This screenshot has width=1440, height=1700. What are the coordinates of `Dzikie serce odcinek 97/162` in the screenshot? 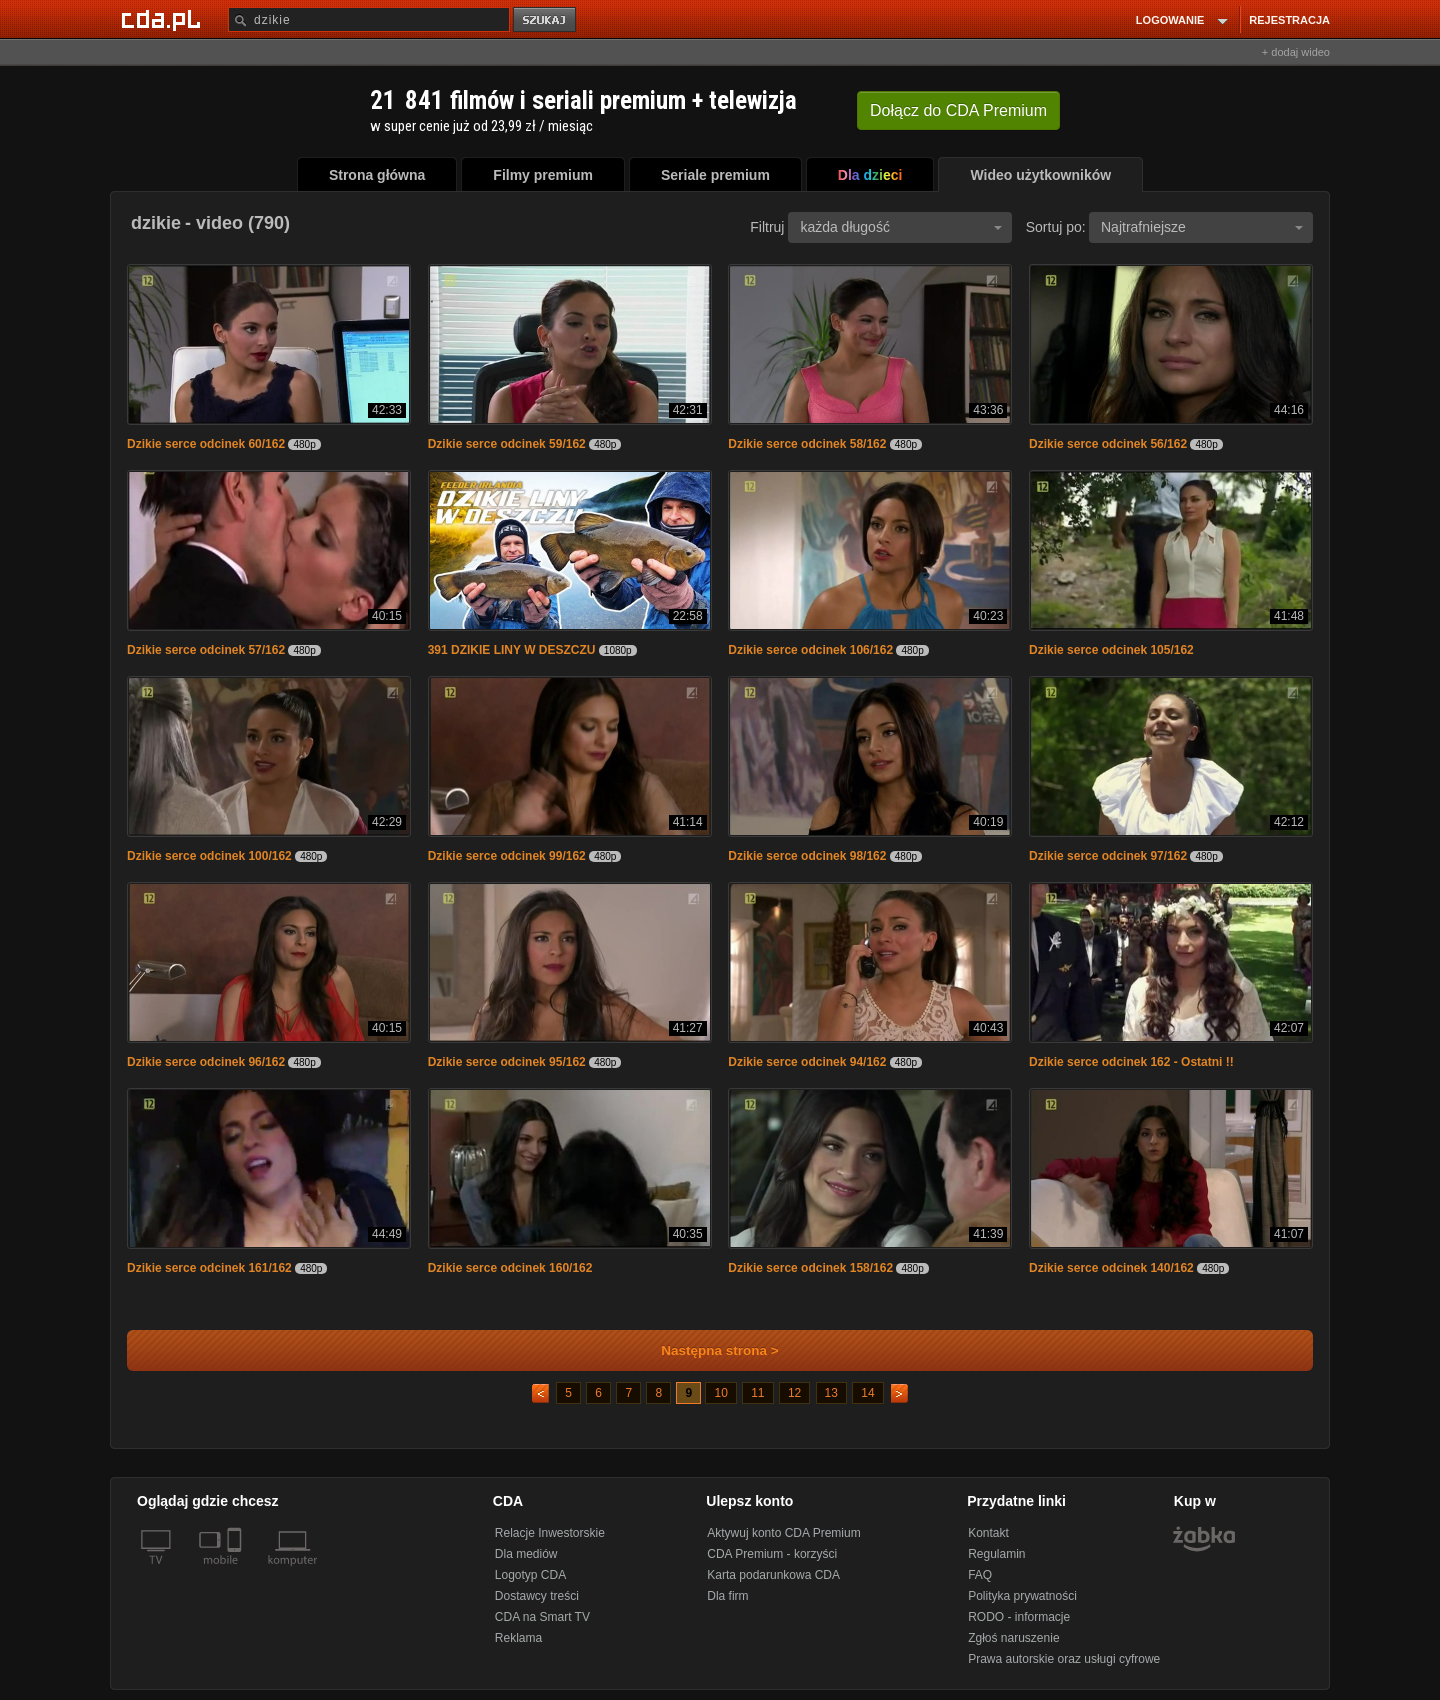 It's located at (1108, 856).